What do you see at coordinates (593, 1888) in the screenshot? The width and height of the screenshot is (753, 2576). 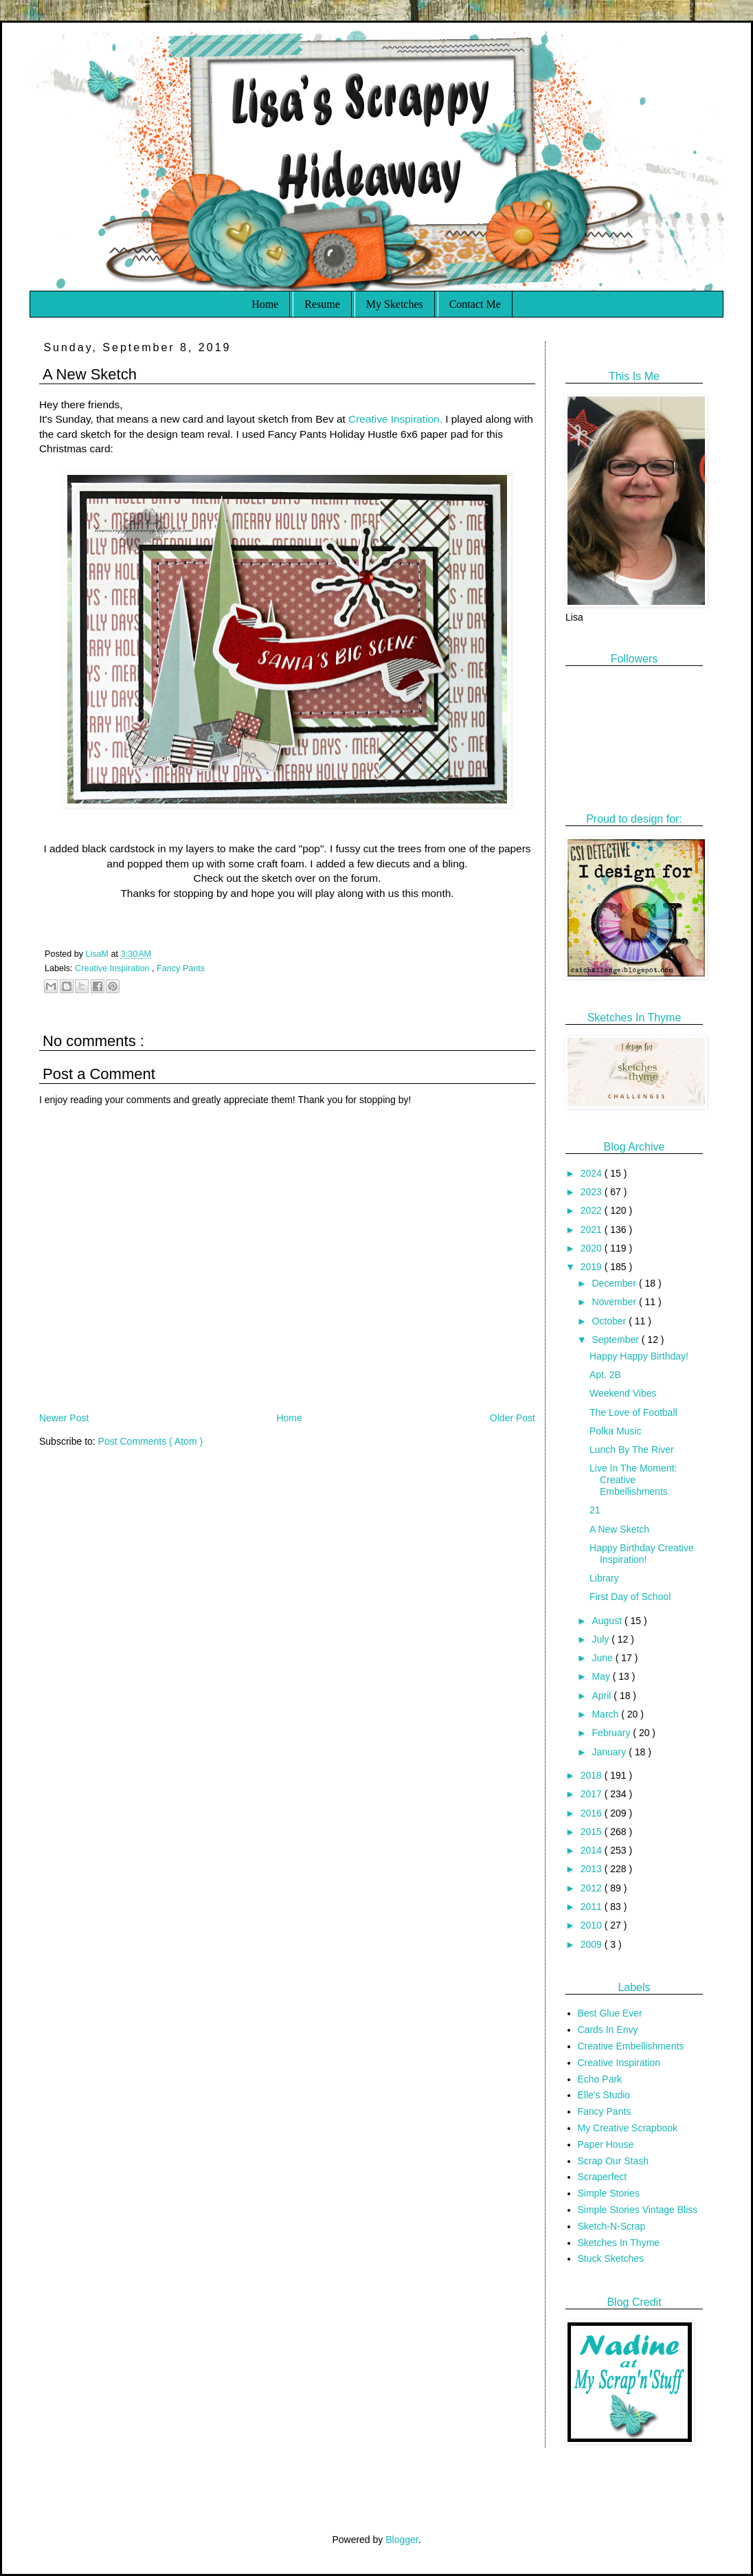 I see `2012` at bounding box center [593, 1888].